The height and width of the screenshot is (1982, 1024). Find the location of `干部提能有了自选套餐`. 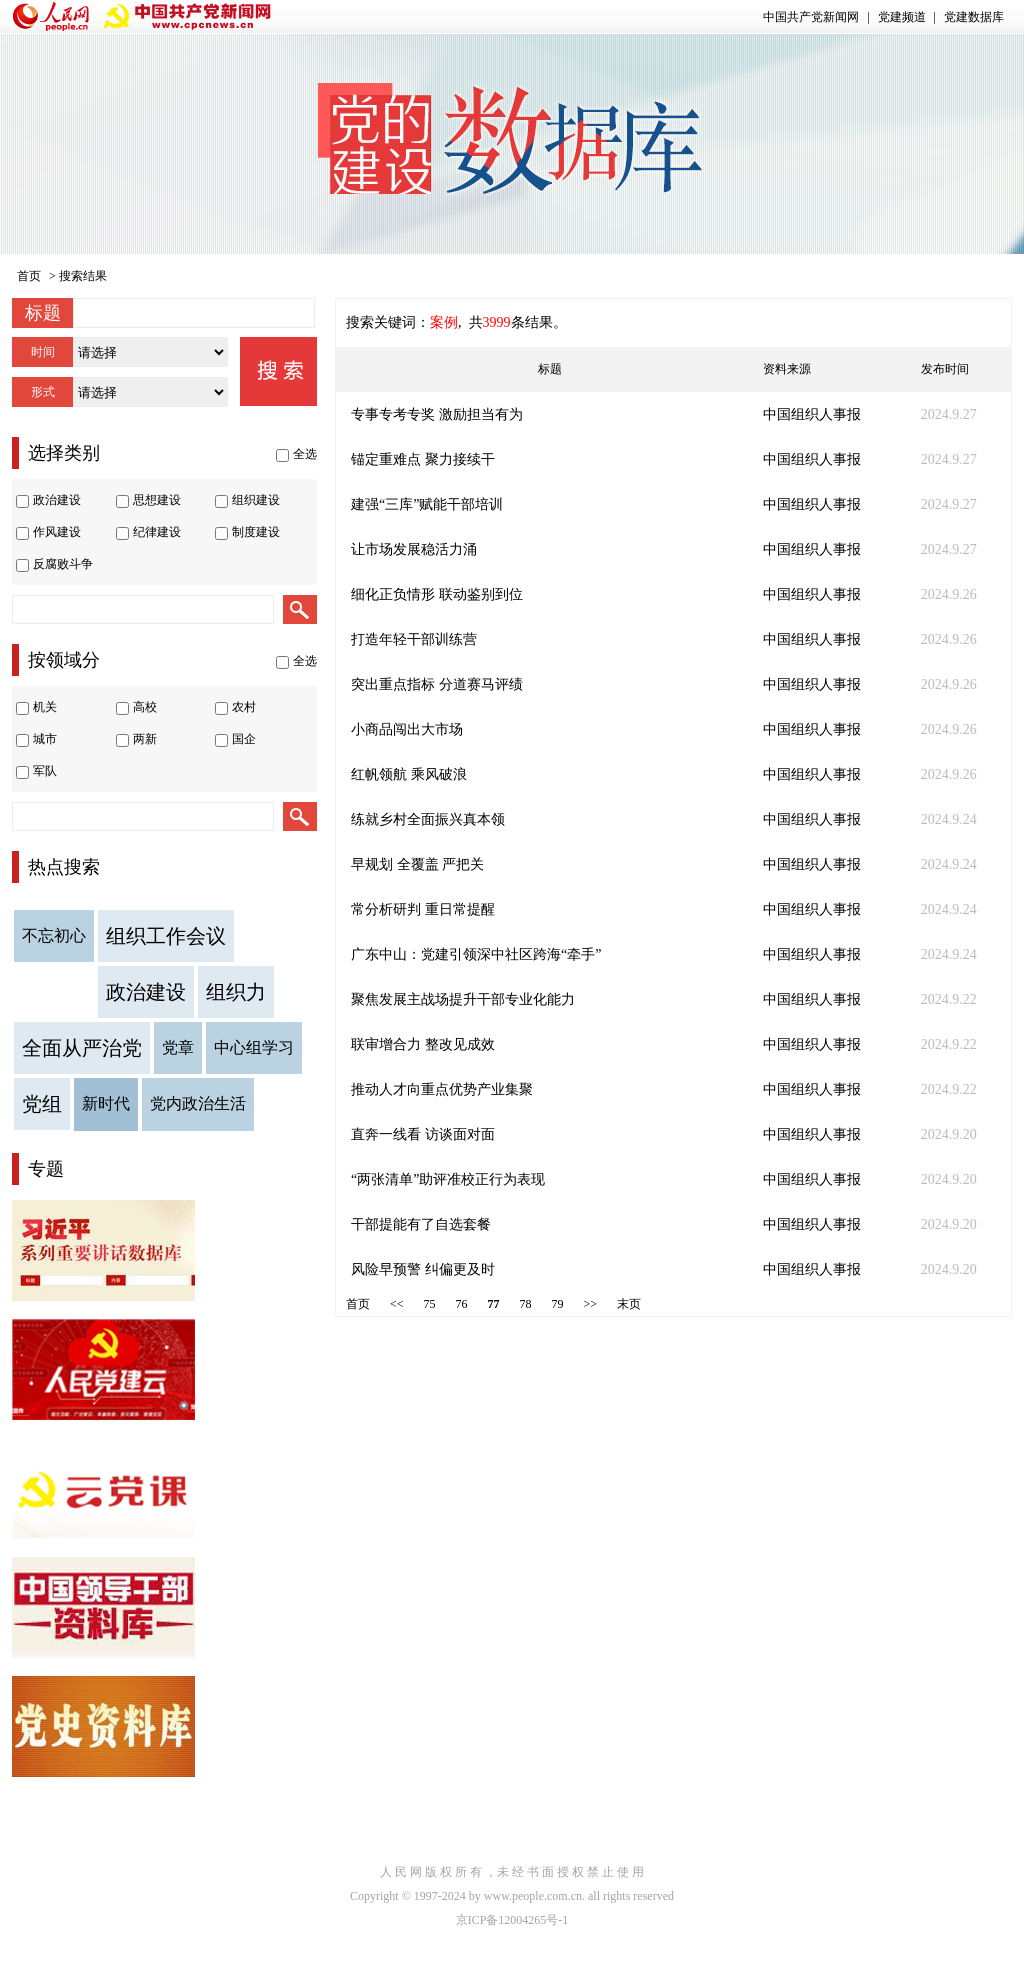

干部提能有了自选套餐 is located at coordinates (421, 1224).